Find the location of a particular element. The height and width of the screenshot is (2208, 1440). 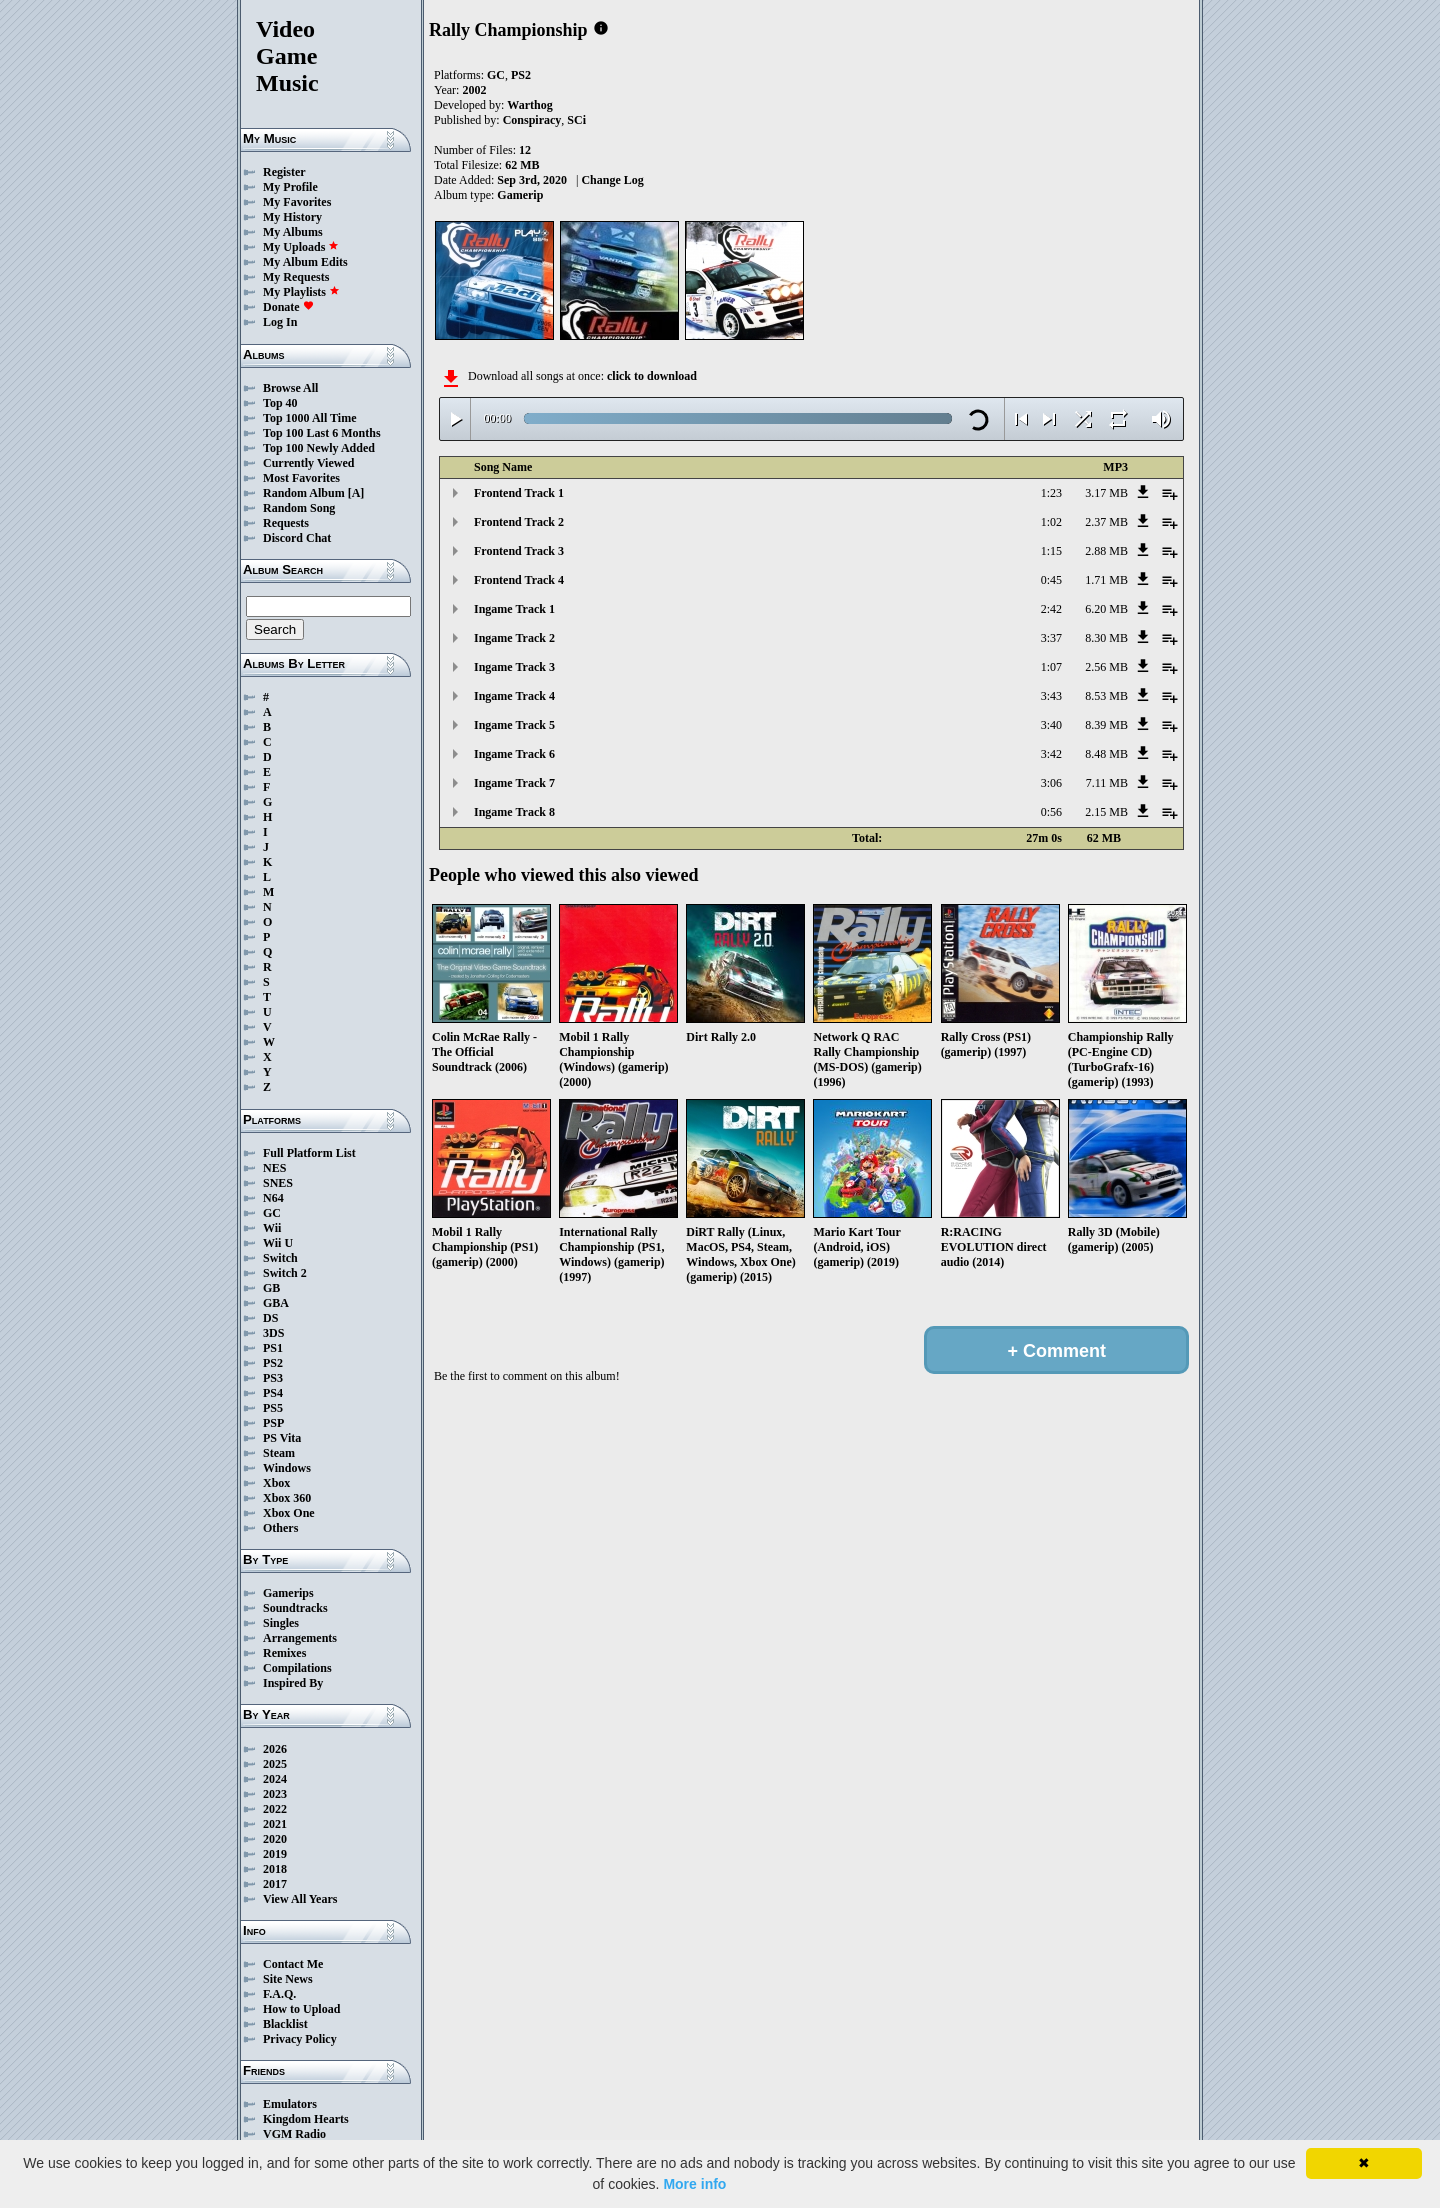

Steam is located at coordinates (279, 1453).